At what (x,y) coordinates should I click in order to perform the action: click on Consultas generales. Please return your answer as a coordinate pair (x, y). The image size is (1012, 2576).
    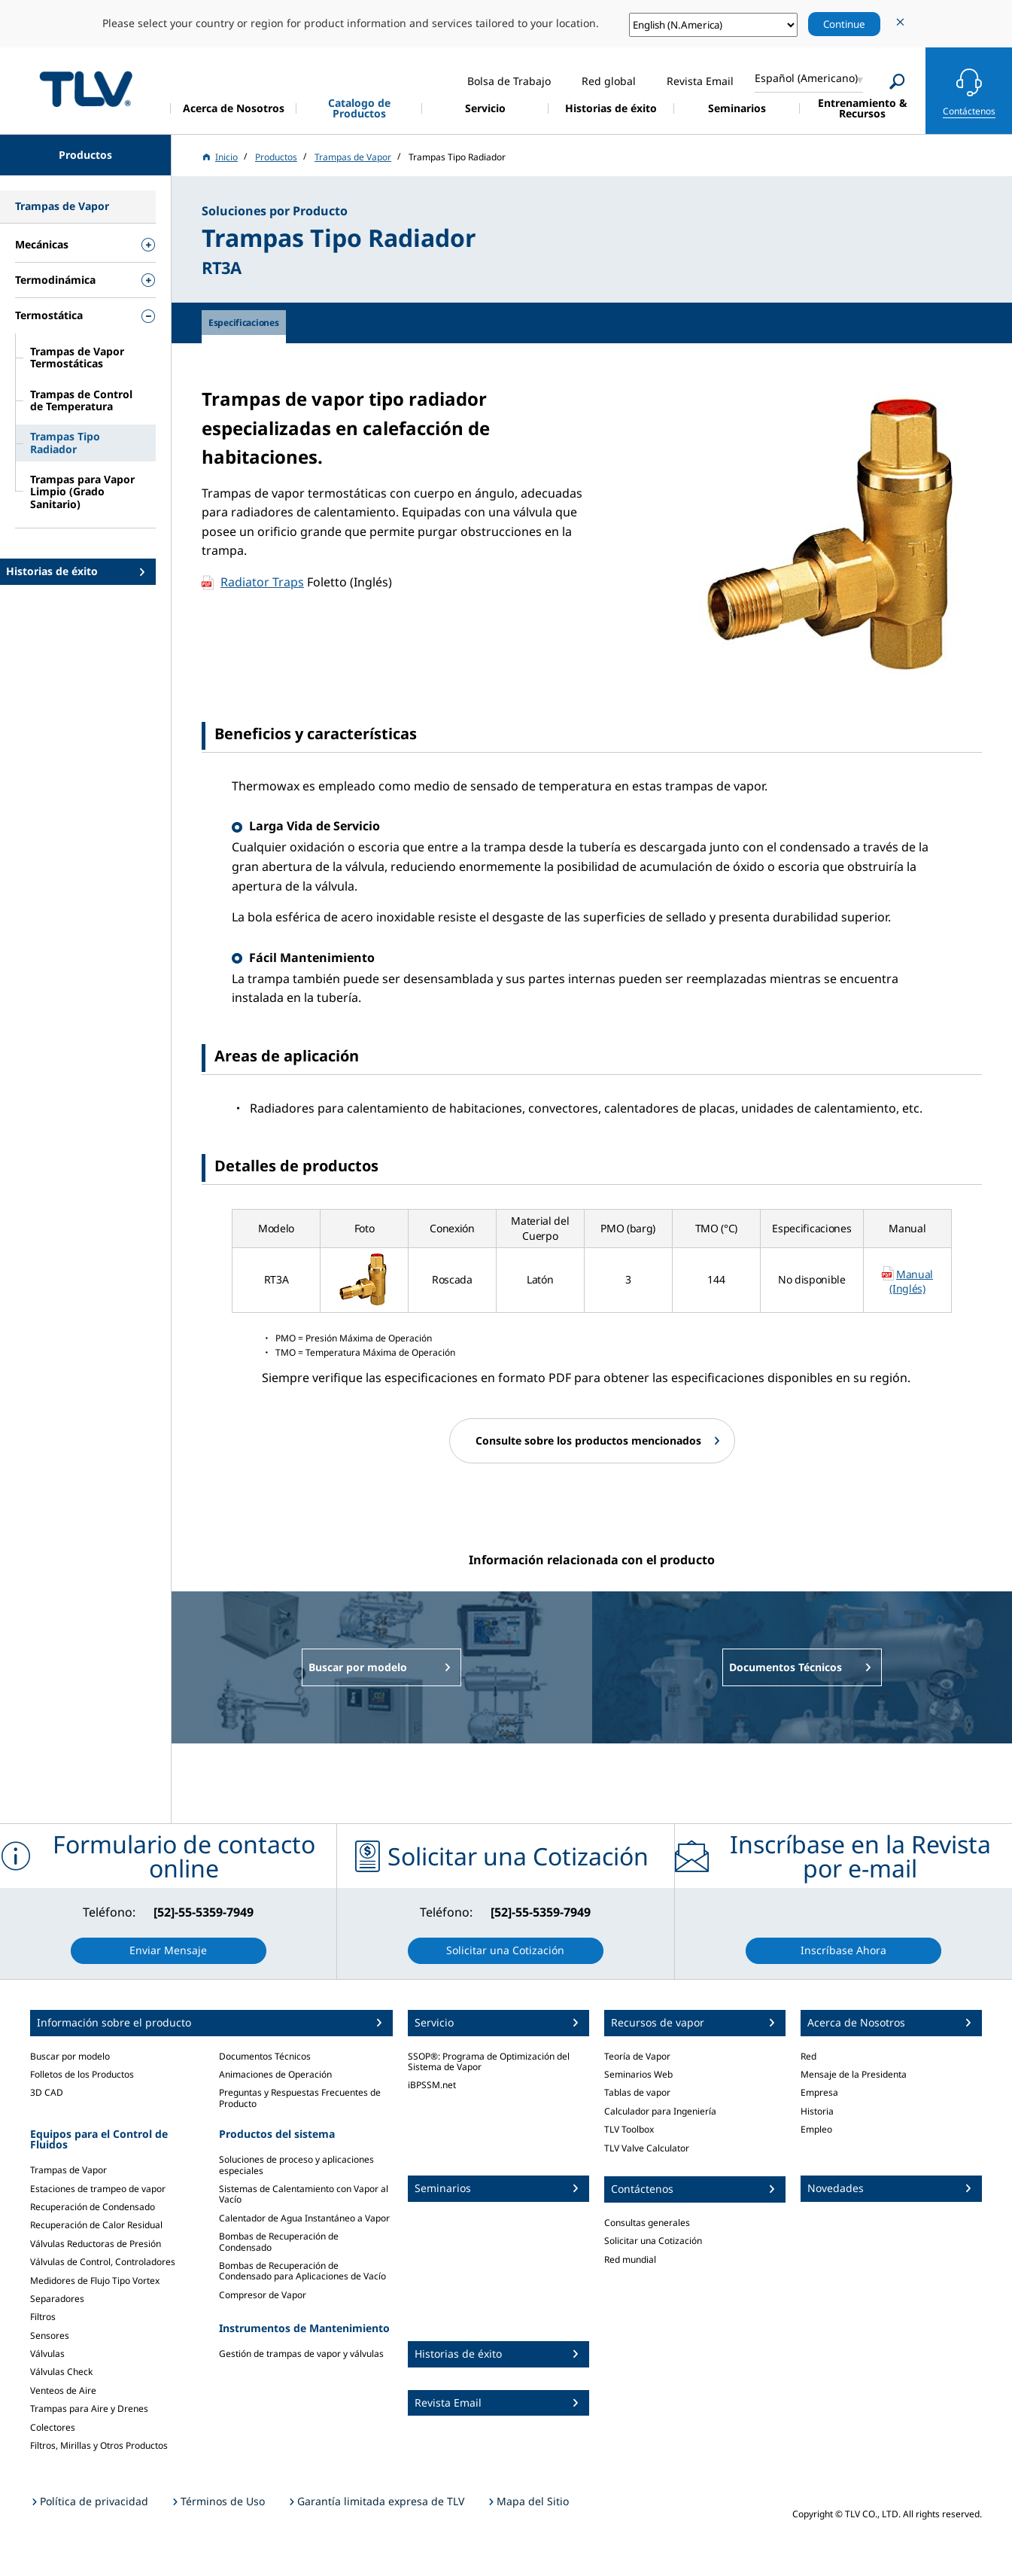
    Looking at the image, I should click on (647, 2222).